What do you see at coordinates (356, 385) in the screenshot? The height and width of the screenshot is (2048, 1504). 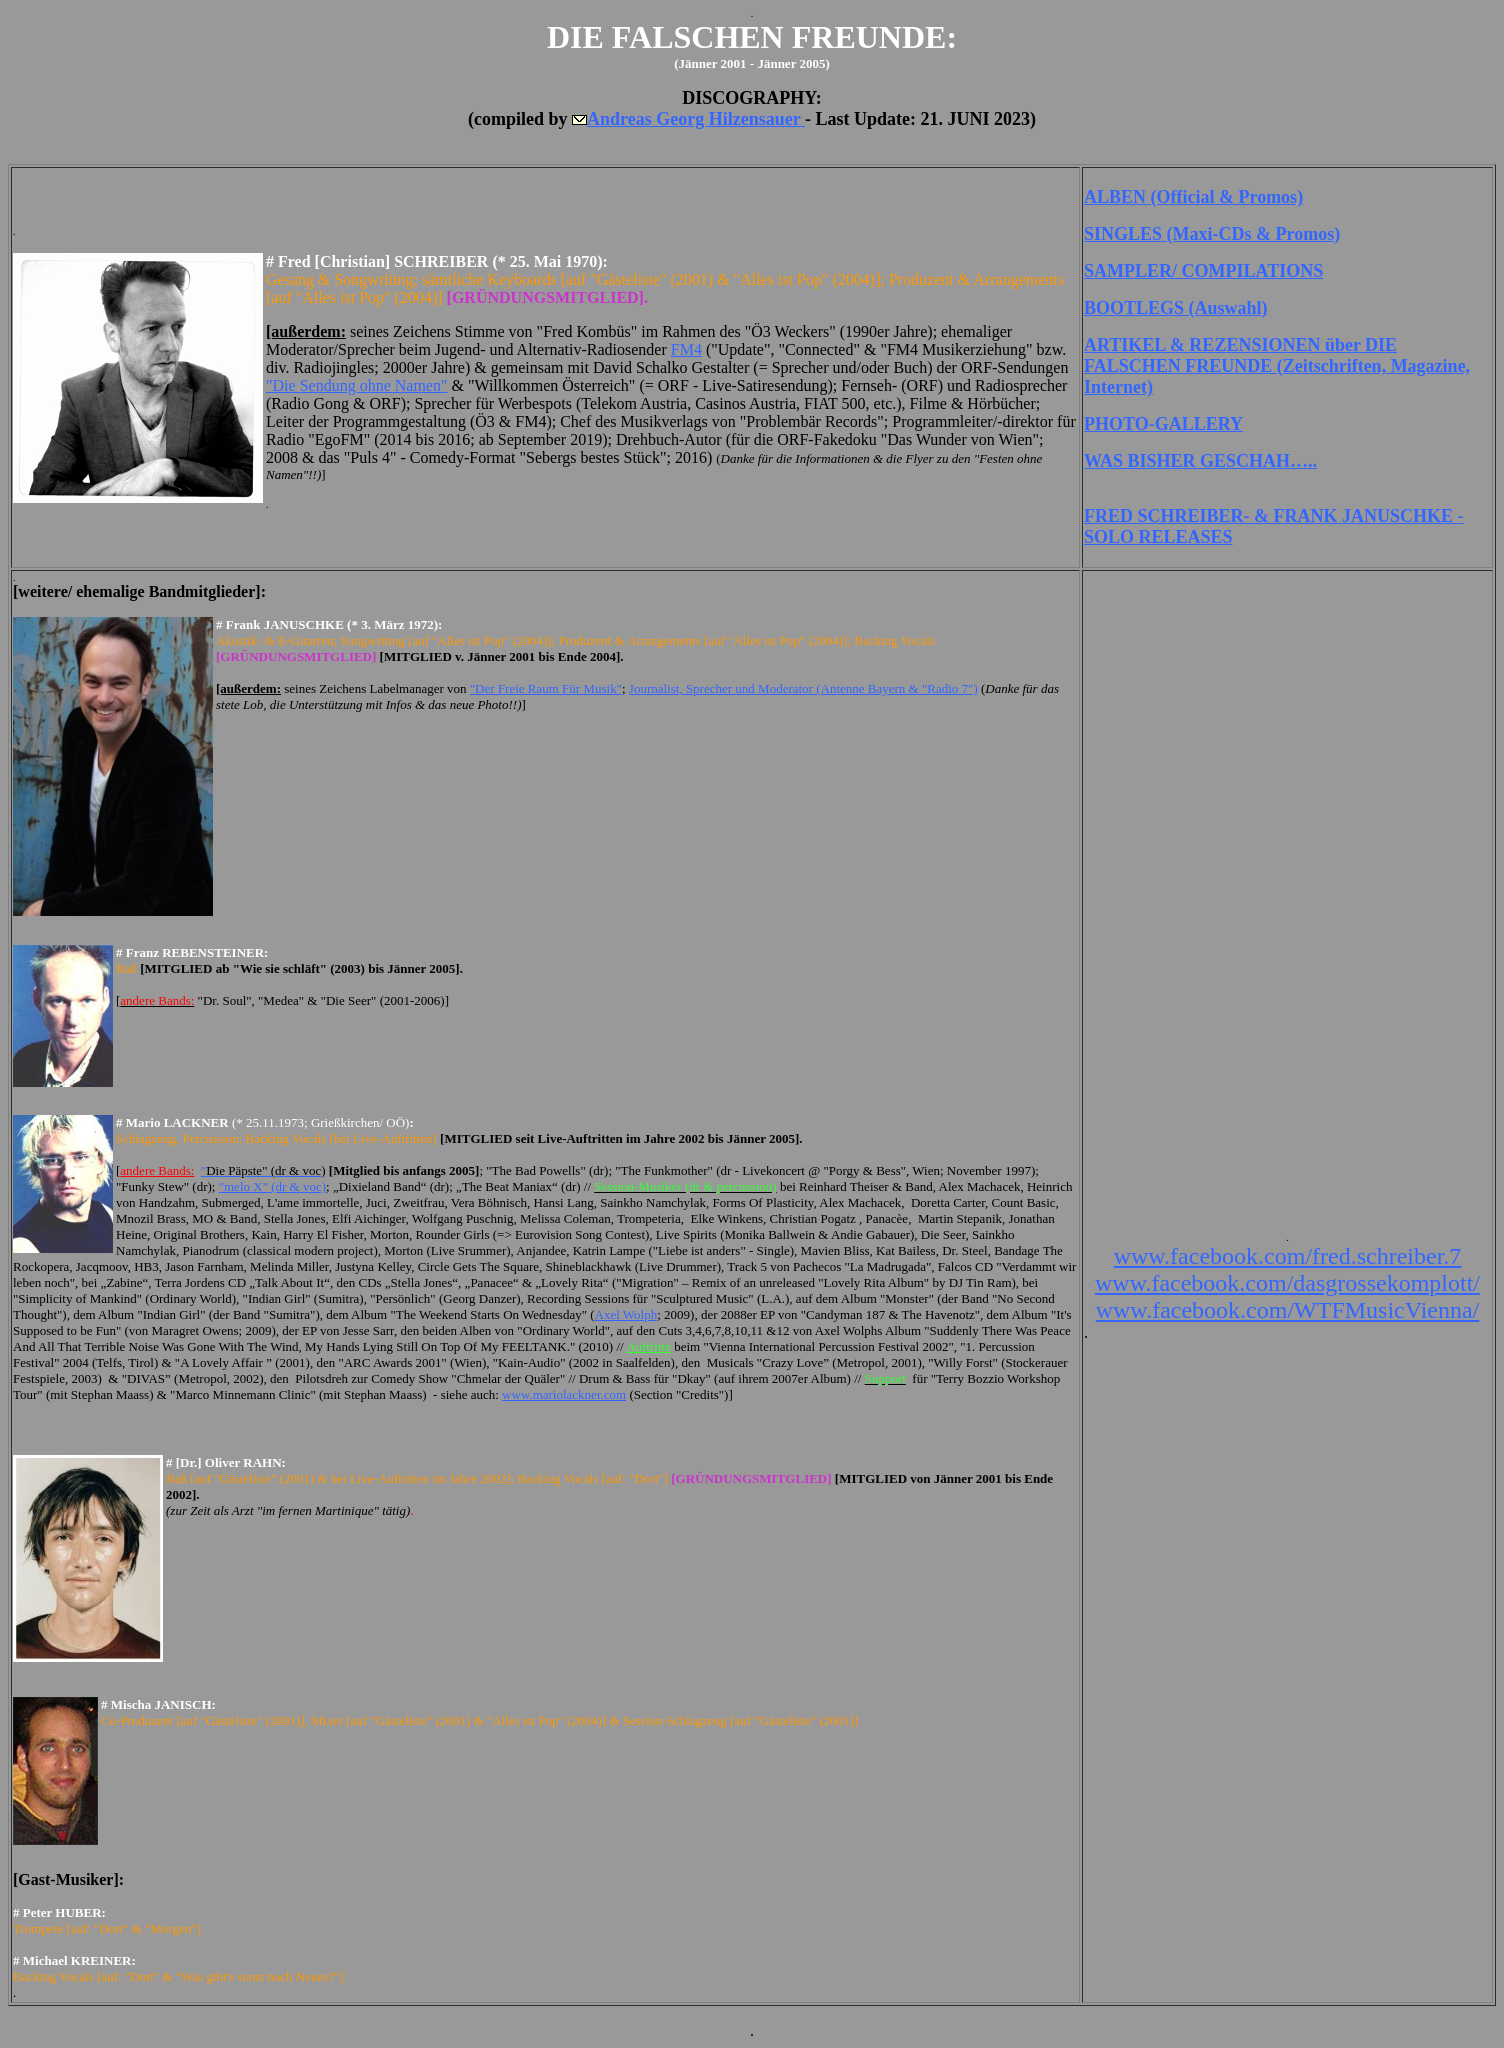 I see `"Die Sendung ohne Namen"` at bounding box center [356, 385].